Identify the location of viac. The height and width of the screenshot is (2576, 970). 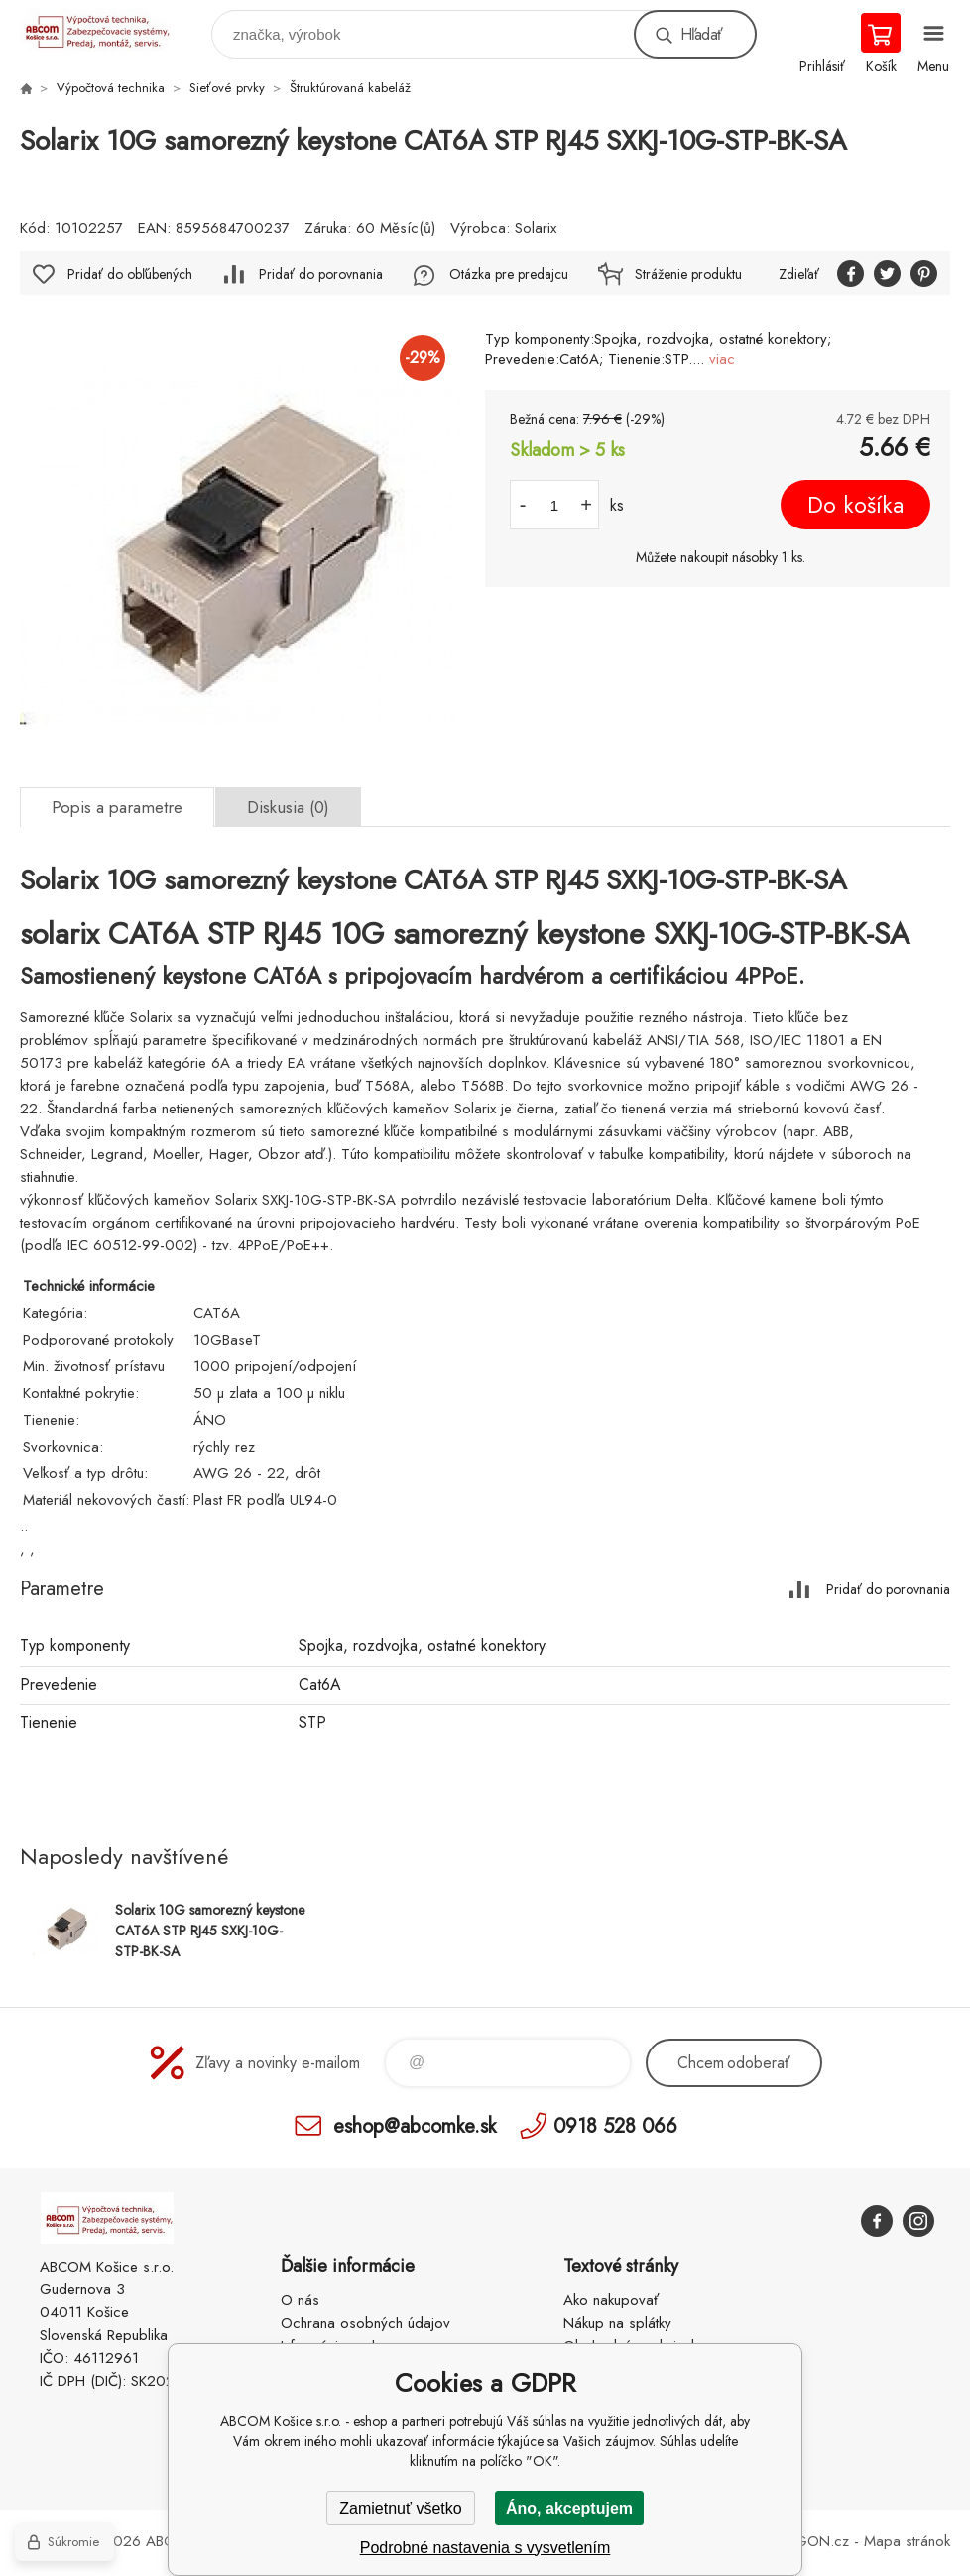
(722, 359).